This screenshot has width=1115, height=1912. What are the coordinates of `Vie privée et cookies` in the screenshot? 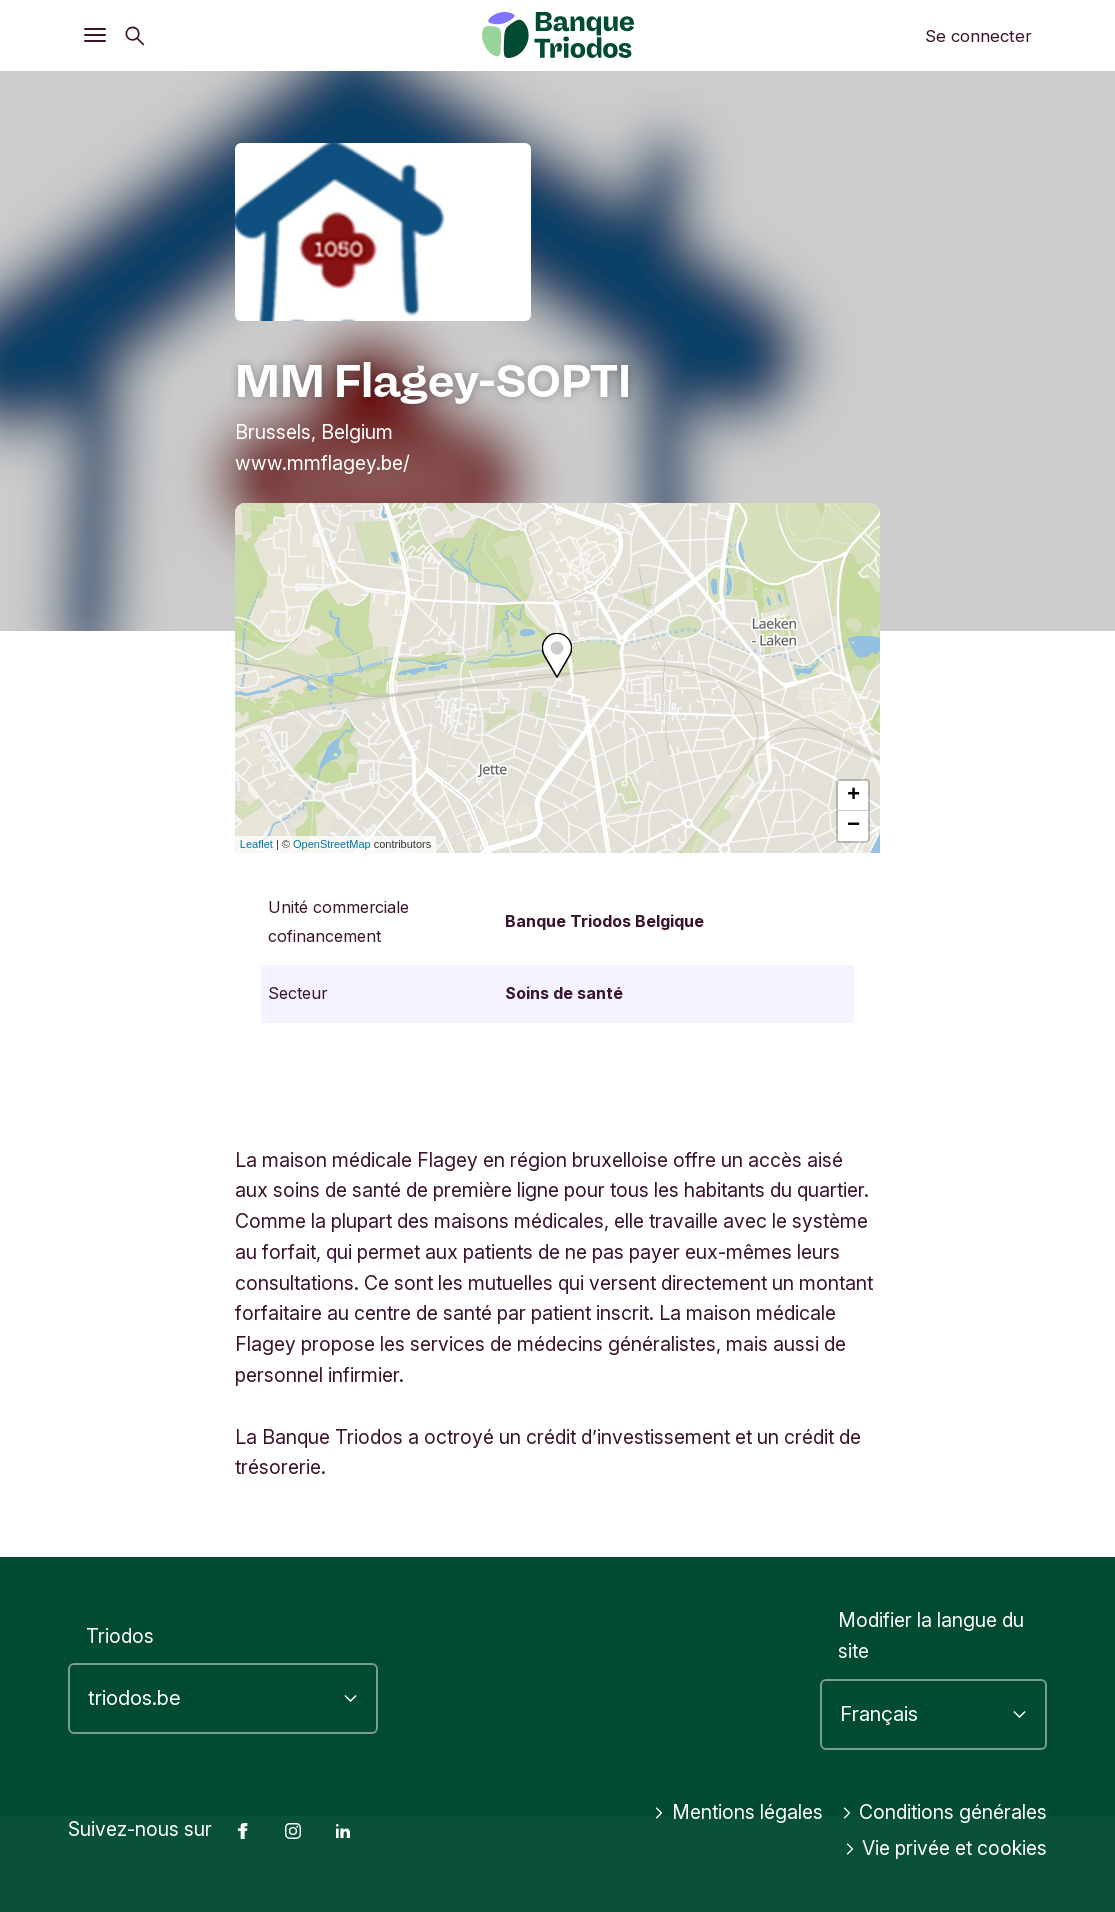 It's located at (946, 1849).